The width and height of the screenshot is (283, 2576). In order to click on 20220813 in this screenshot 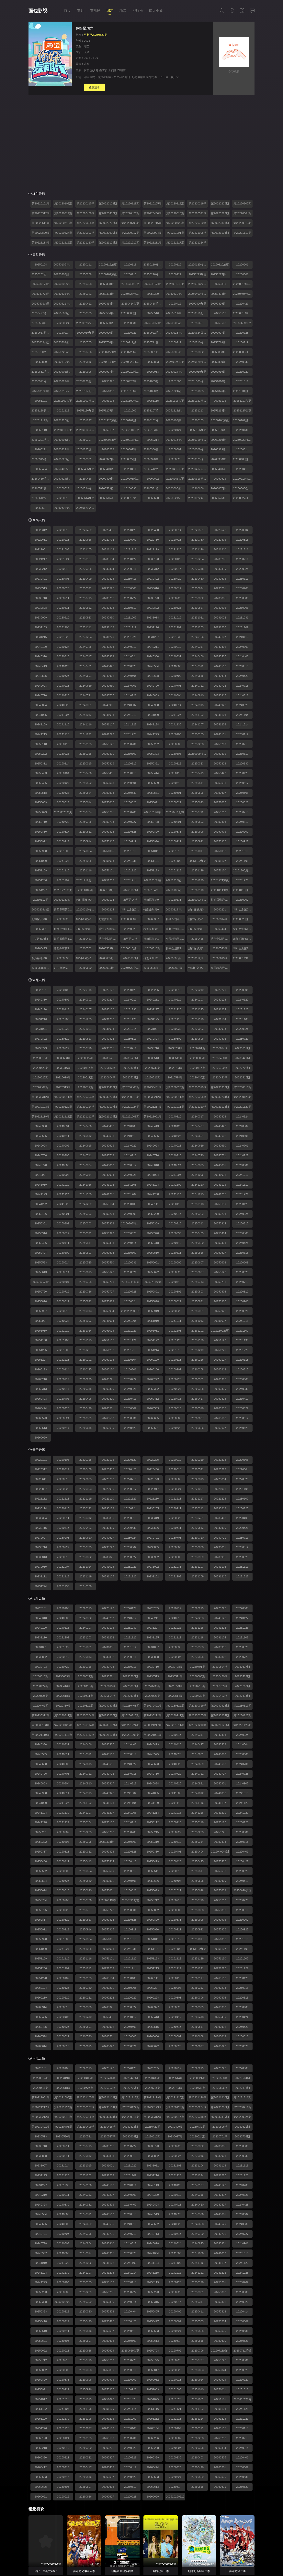, I will do `click(242, 539)`.